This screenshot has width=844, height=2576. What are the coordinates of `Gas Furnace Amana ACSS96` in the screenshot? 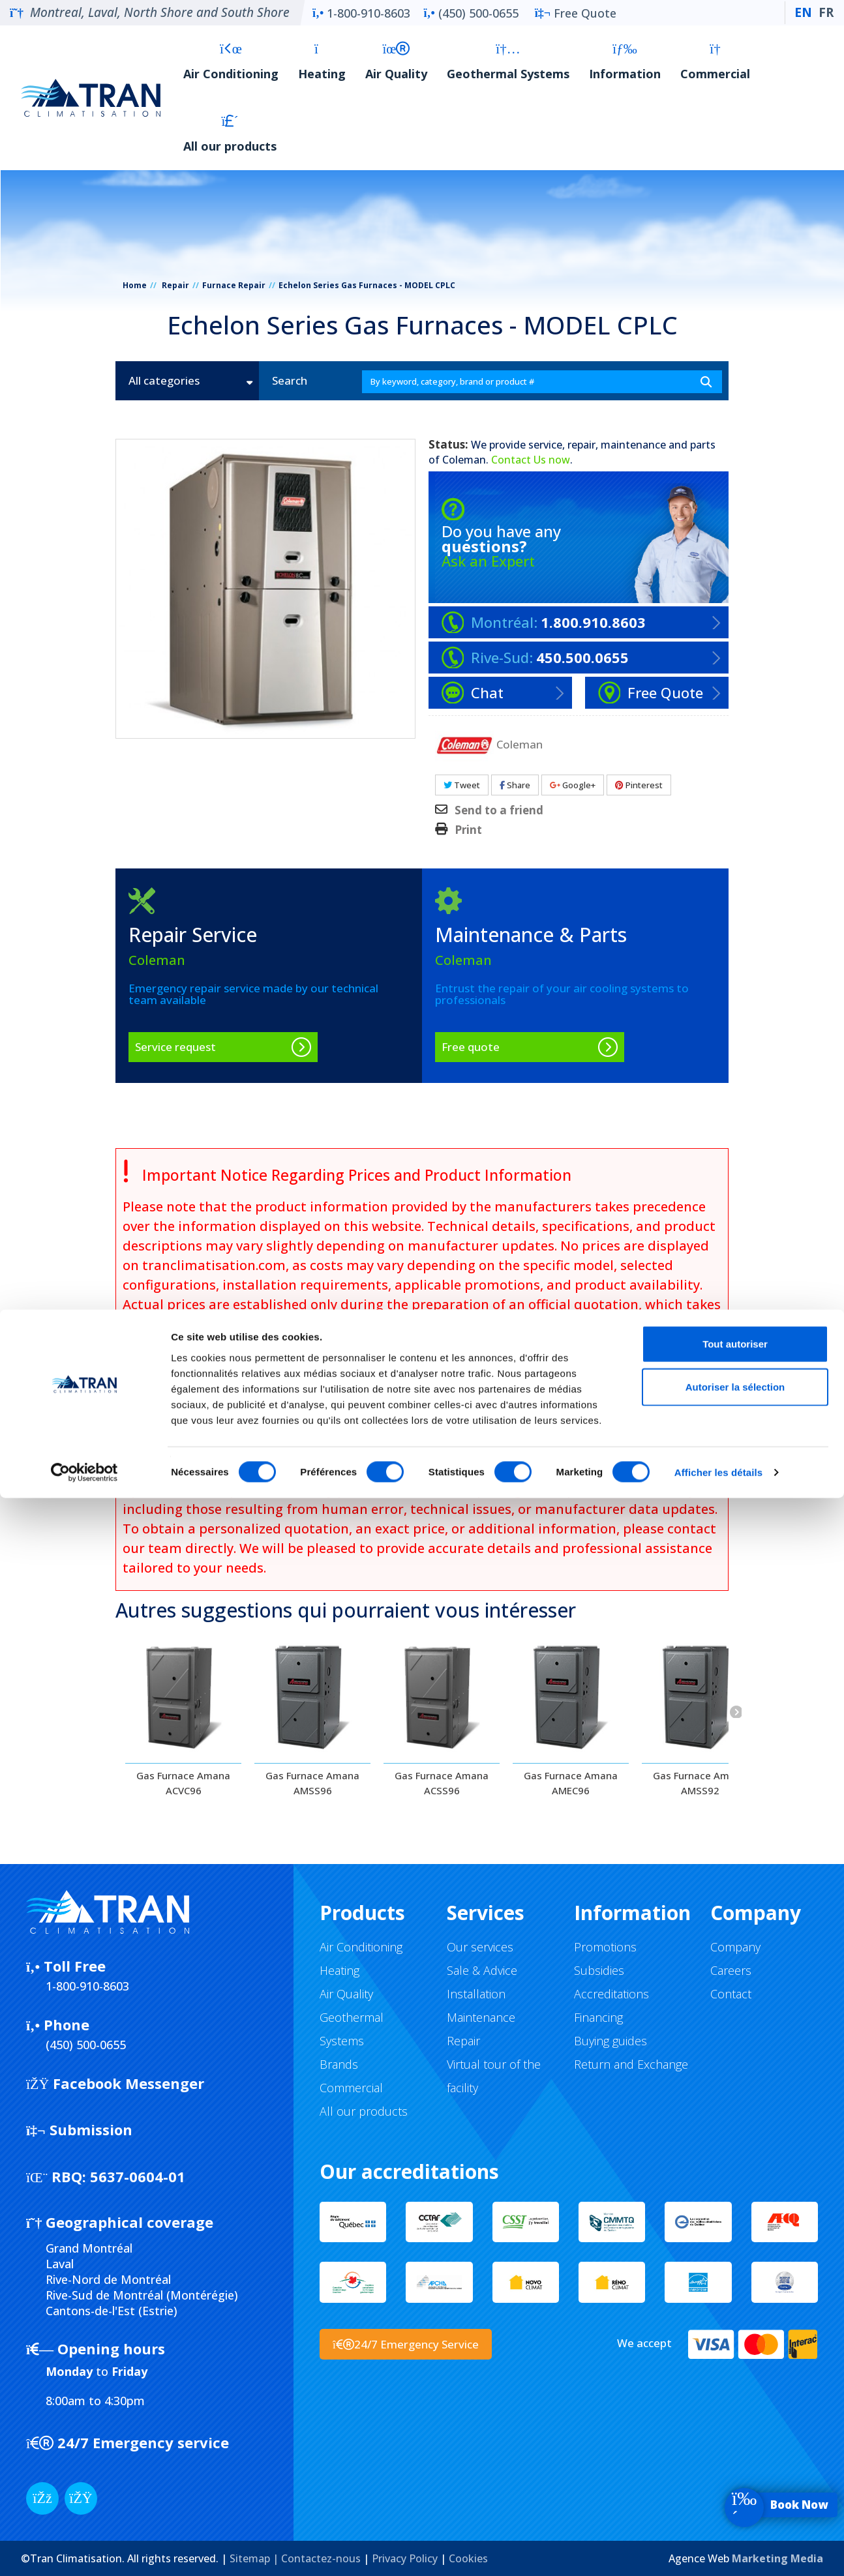 It's located at (442, 1783).